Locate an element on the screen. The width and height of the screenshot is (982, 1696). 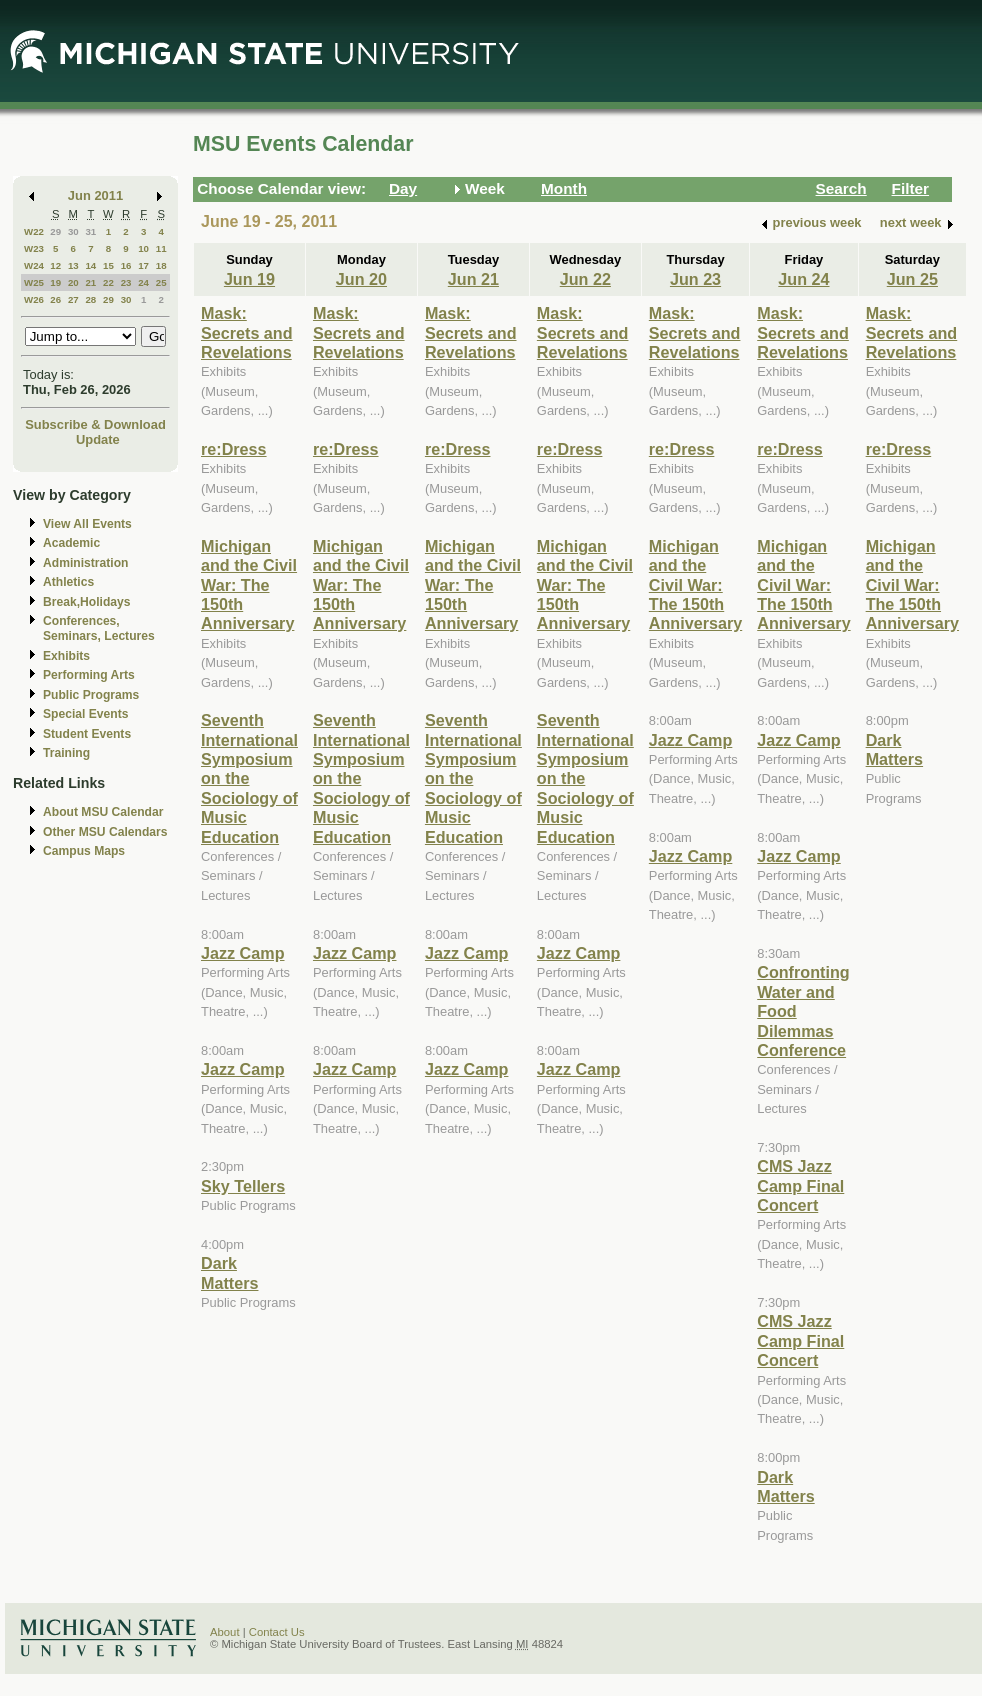
Campus Maps is located at coordinates (84, 851).